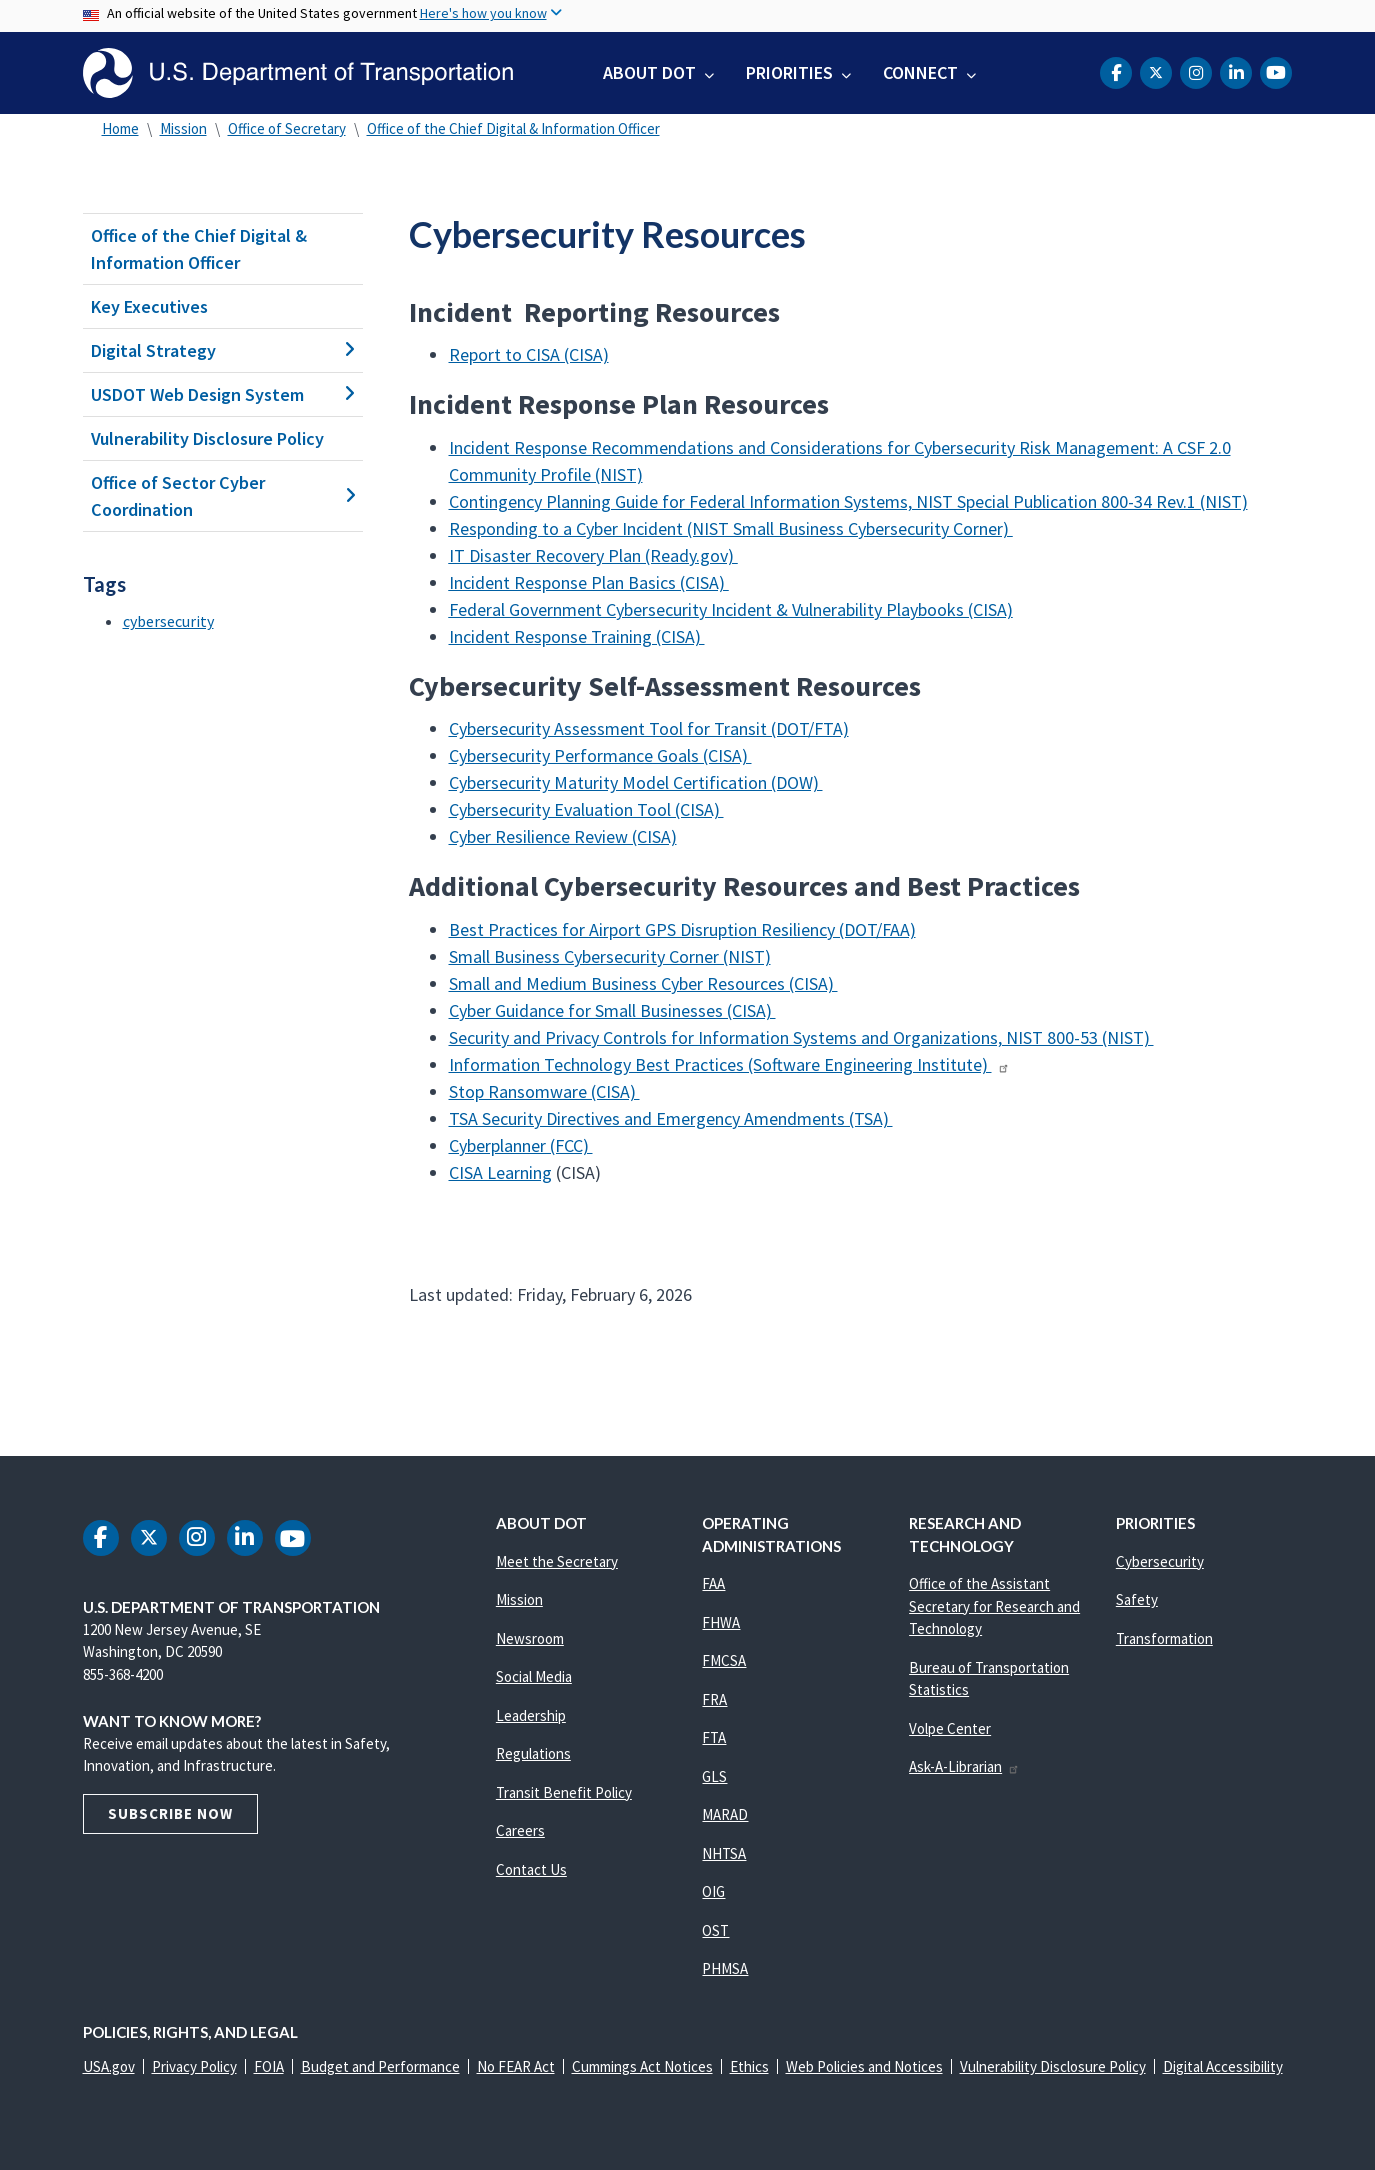 The height and width of the screenshot is (2170, 1375). Describe the element at coordinates (714, 1699) in the screenshot. I see `FRA` at that location.